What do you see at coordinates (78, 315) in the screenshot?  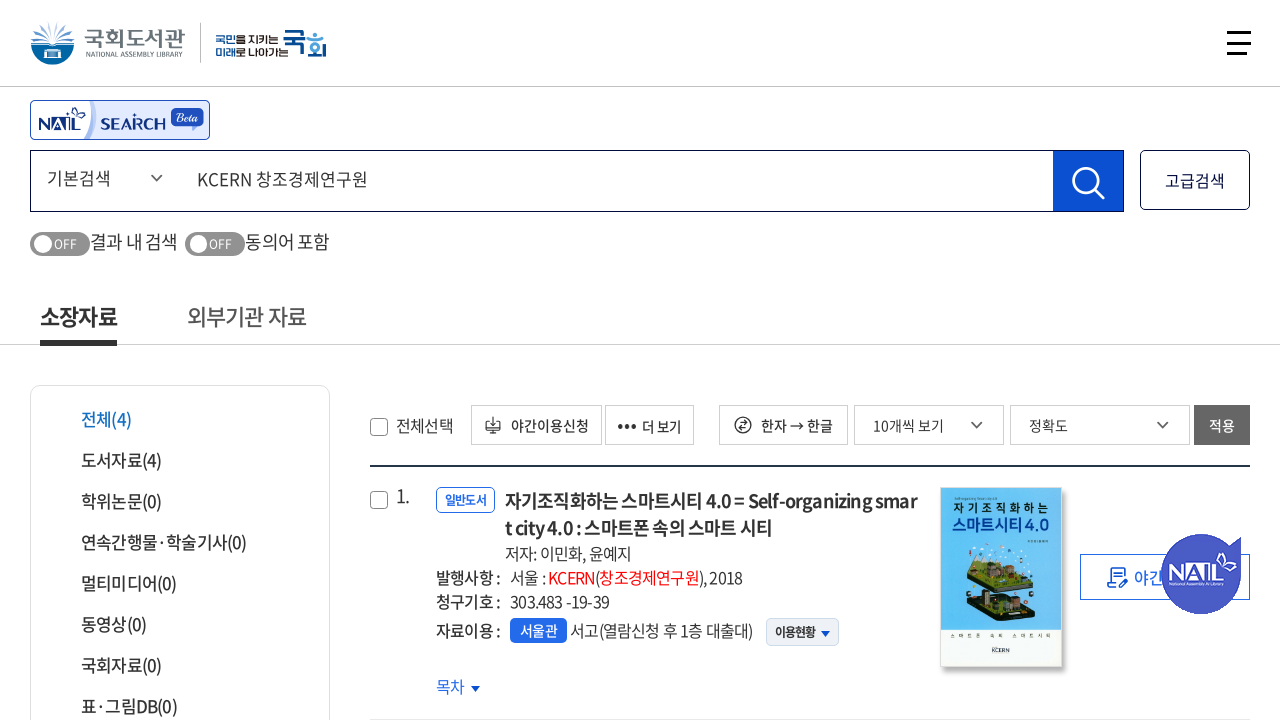 I see `소장자료` at bounding box center [78, 315].